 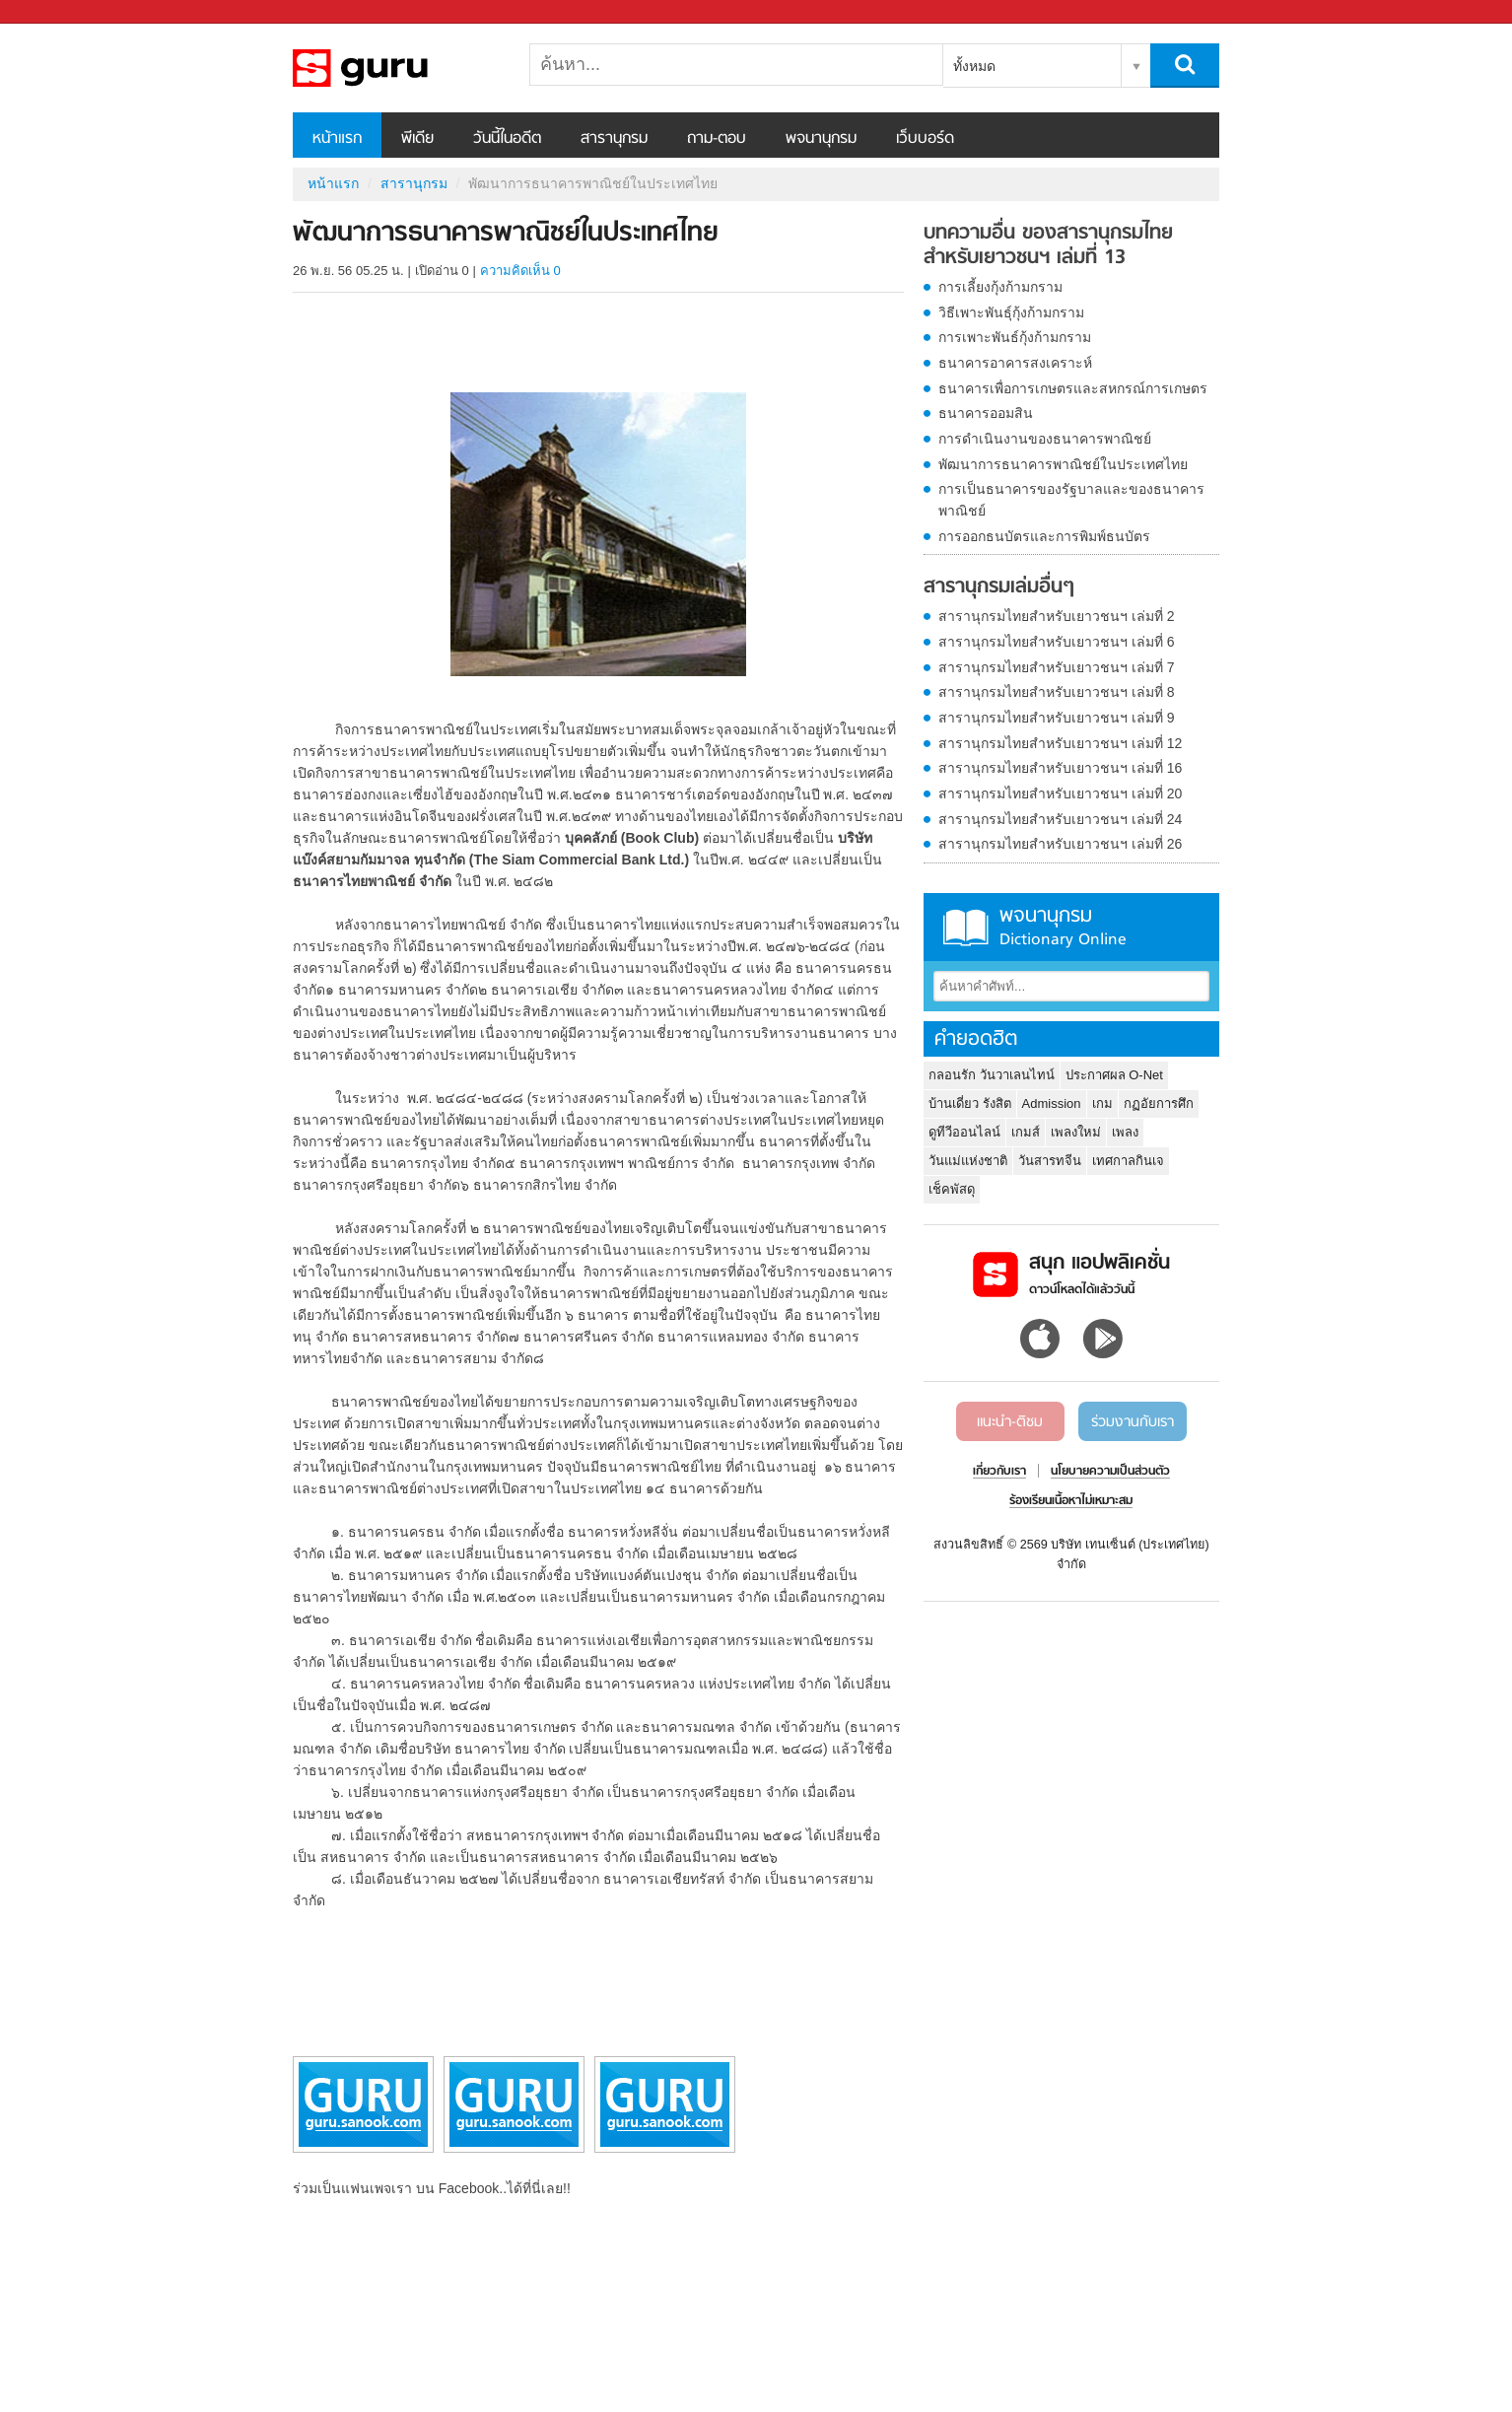 I want to click on การเพาะพันธ์กุ้งก้ามกราม, so click(x=1014, y=337).